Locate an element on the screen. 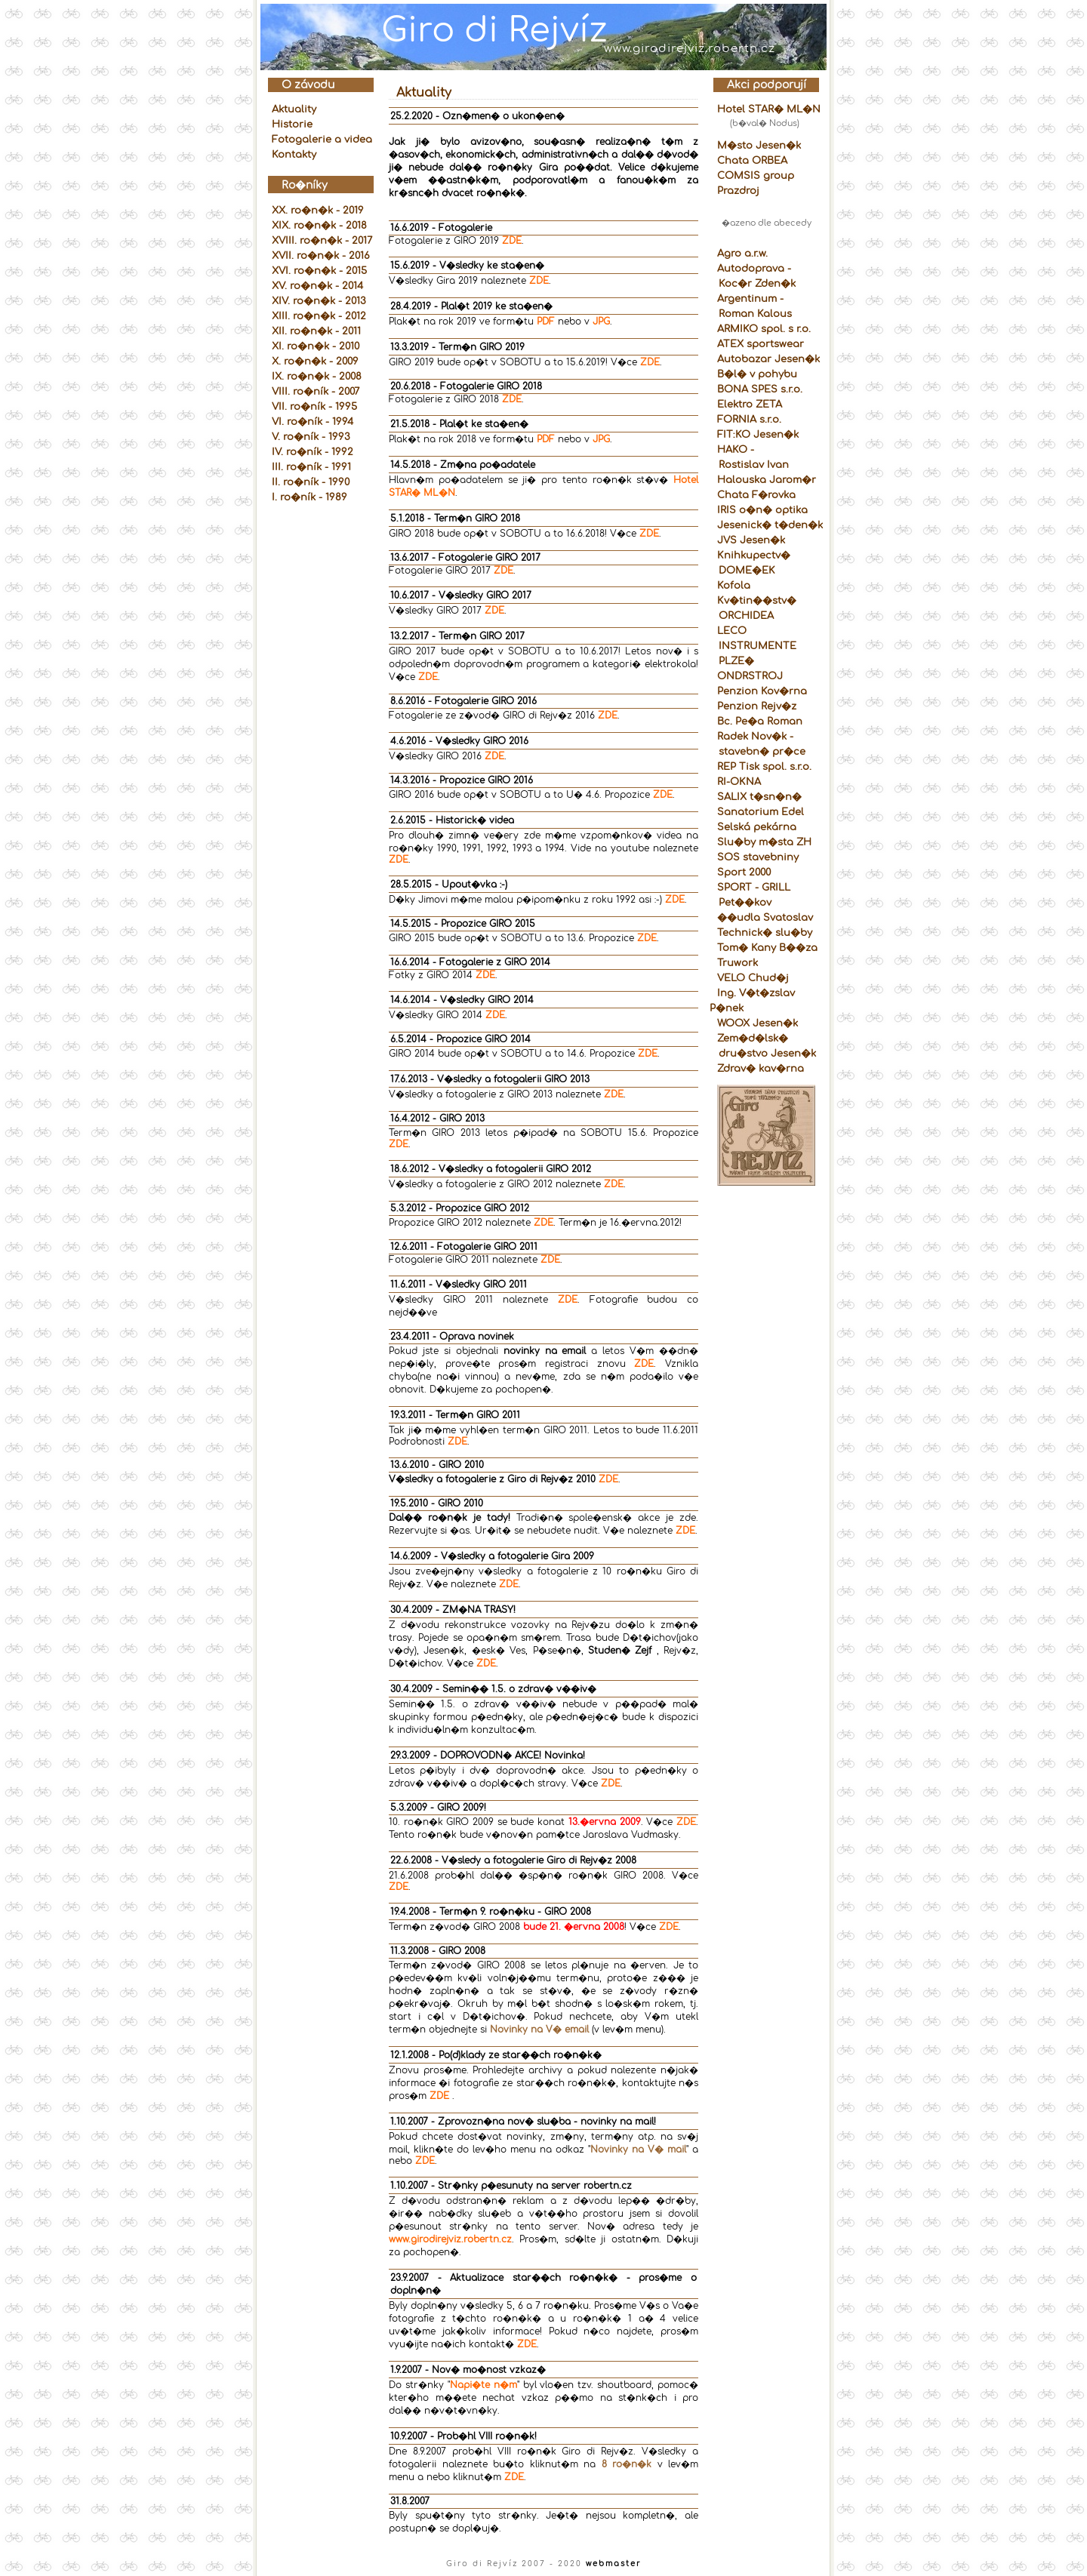 The image size is (1087, 2576). IX. ro�n�k - 2008 is located at coordinates (317, 376).